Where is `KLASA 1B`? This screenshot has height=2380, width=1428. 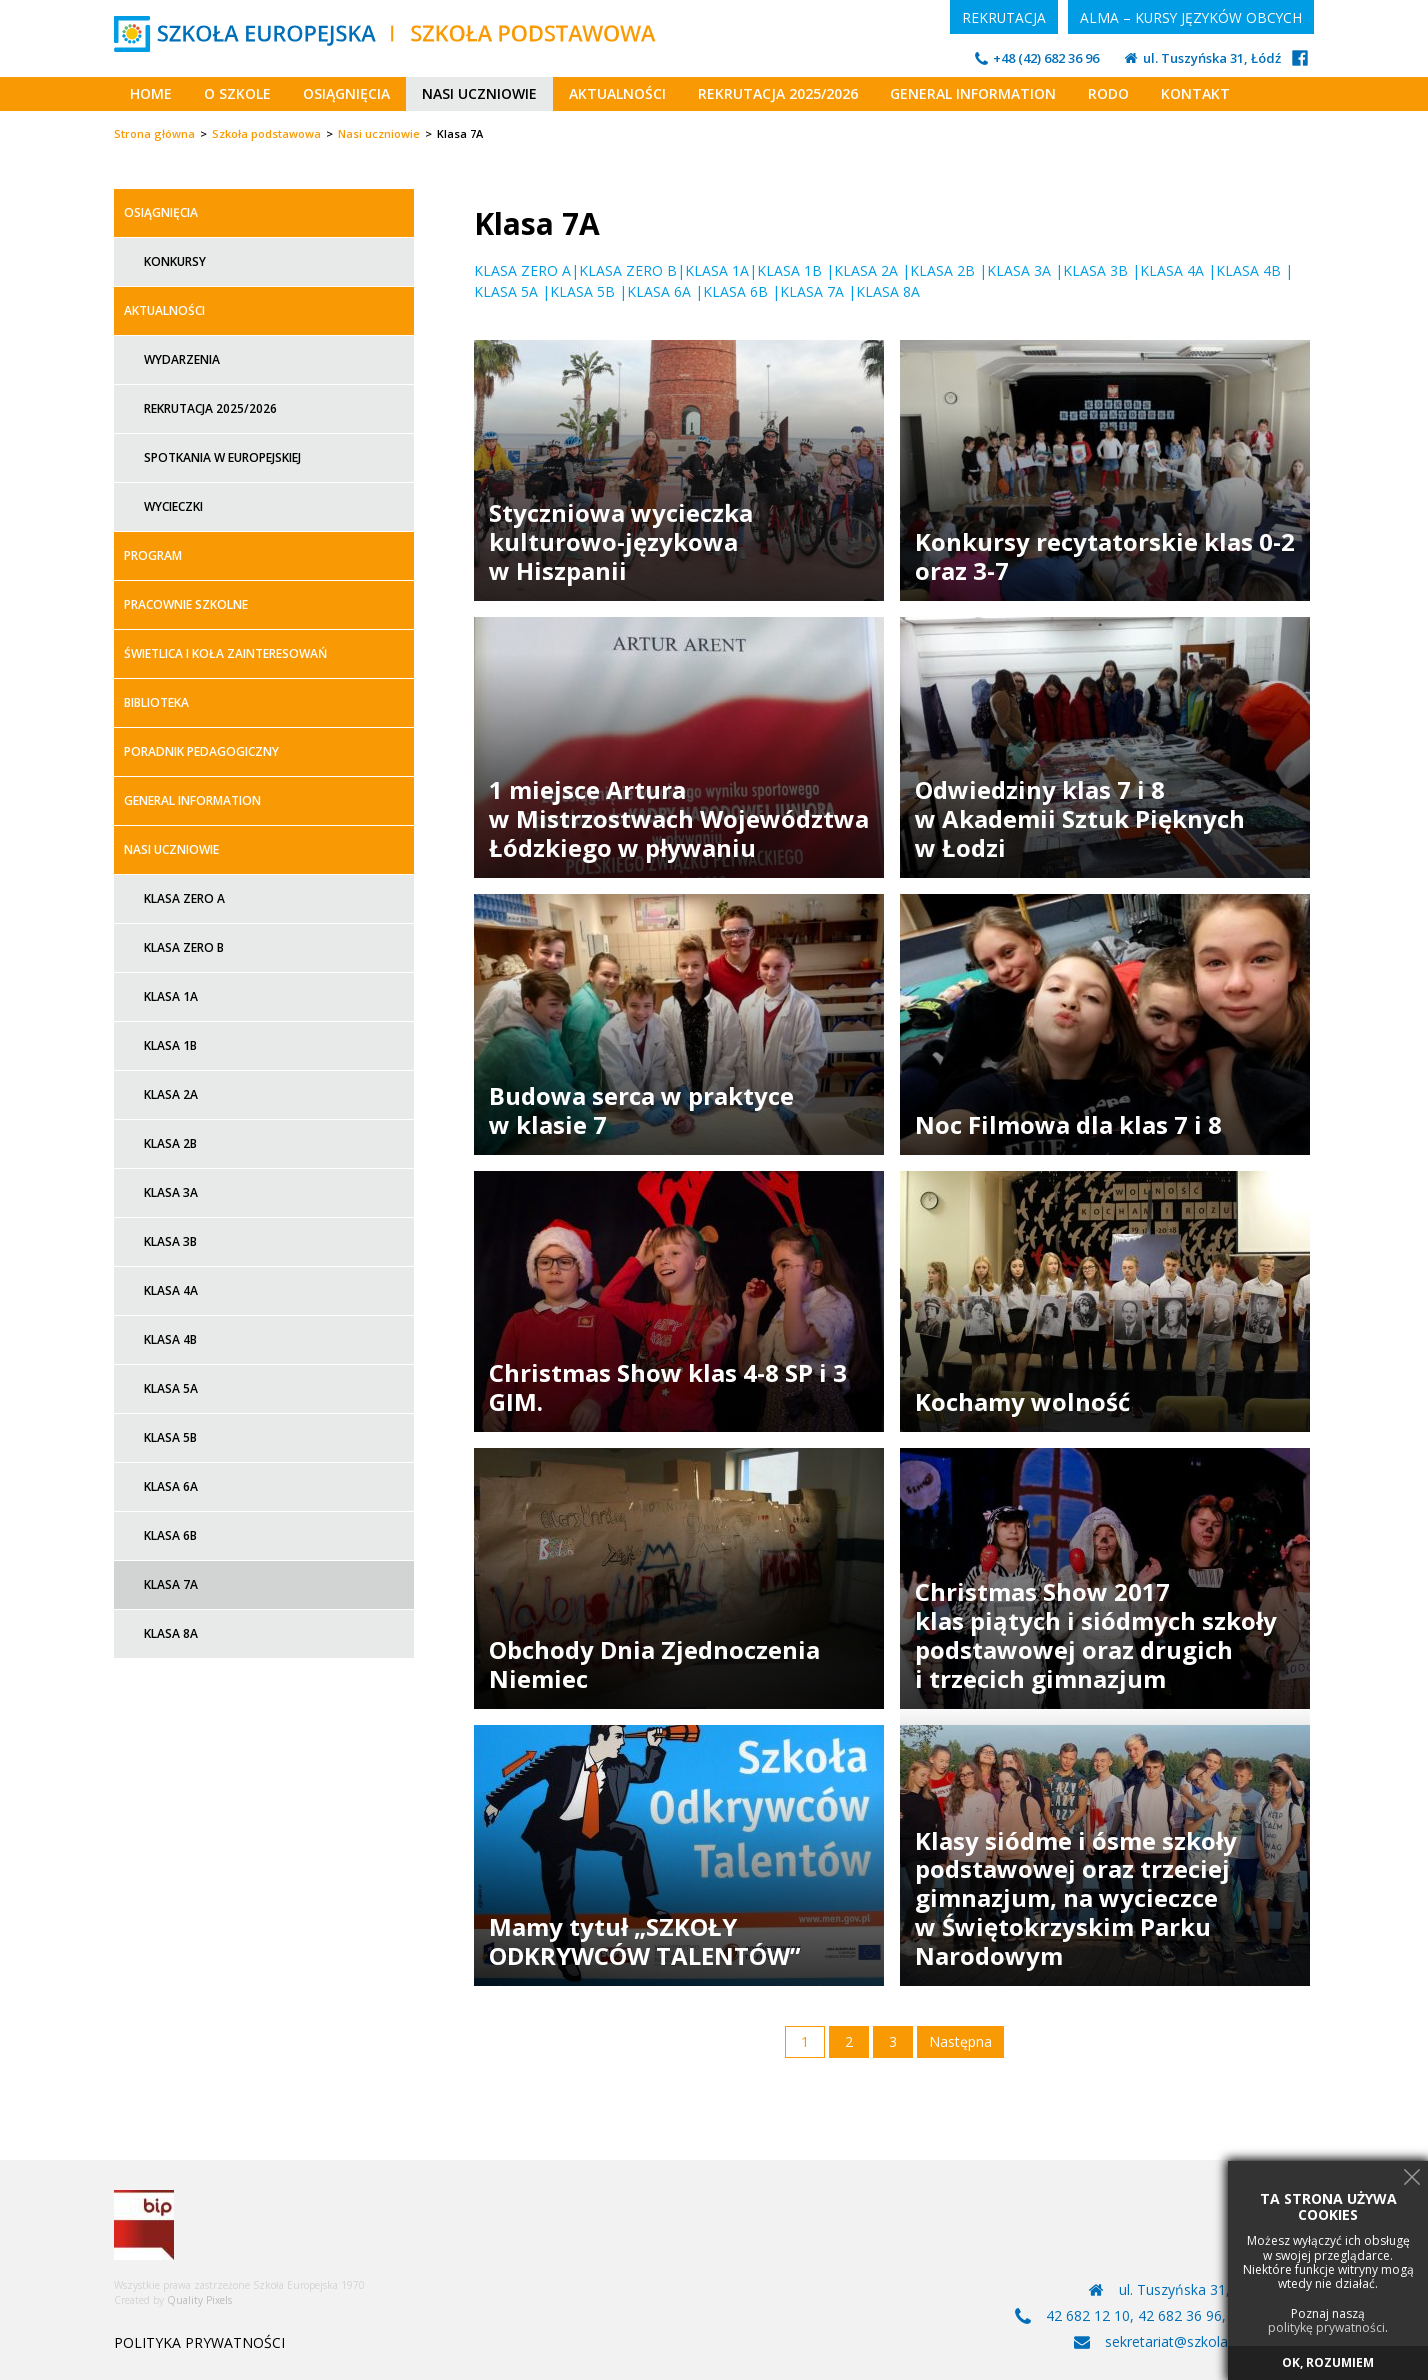
KLASA 1B is located at coordinates (789, 270).